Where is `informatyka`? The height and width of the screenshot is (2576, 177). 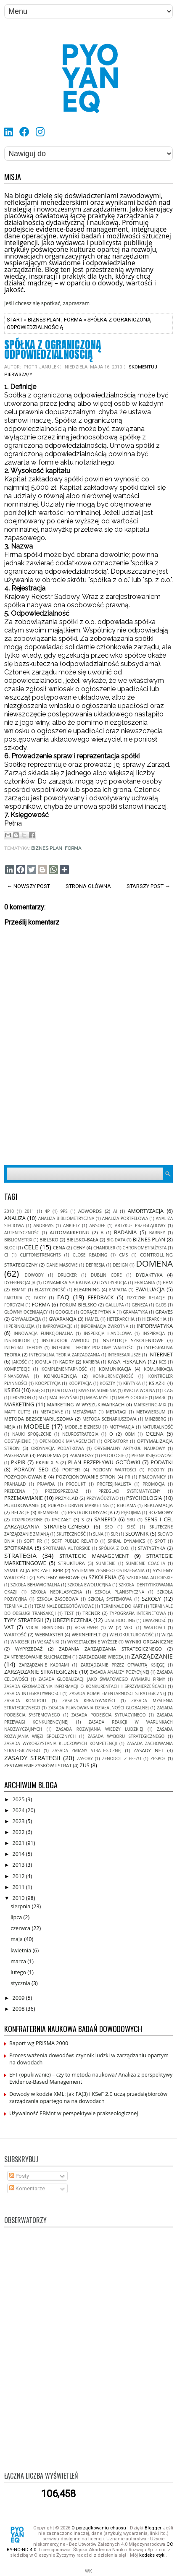
informatyka is located at coordinates (155, 1326).